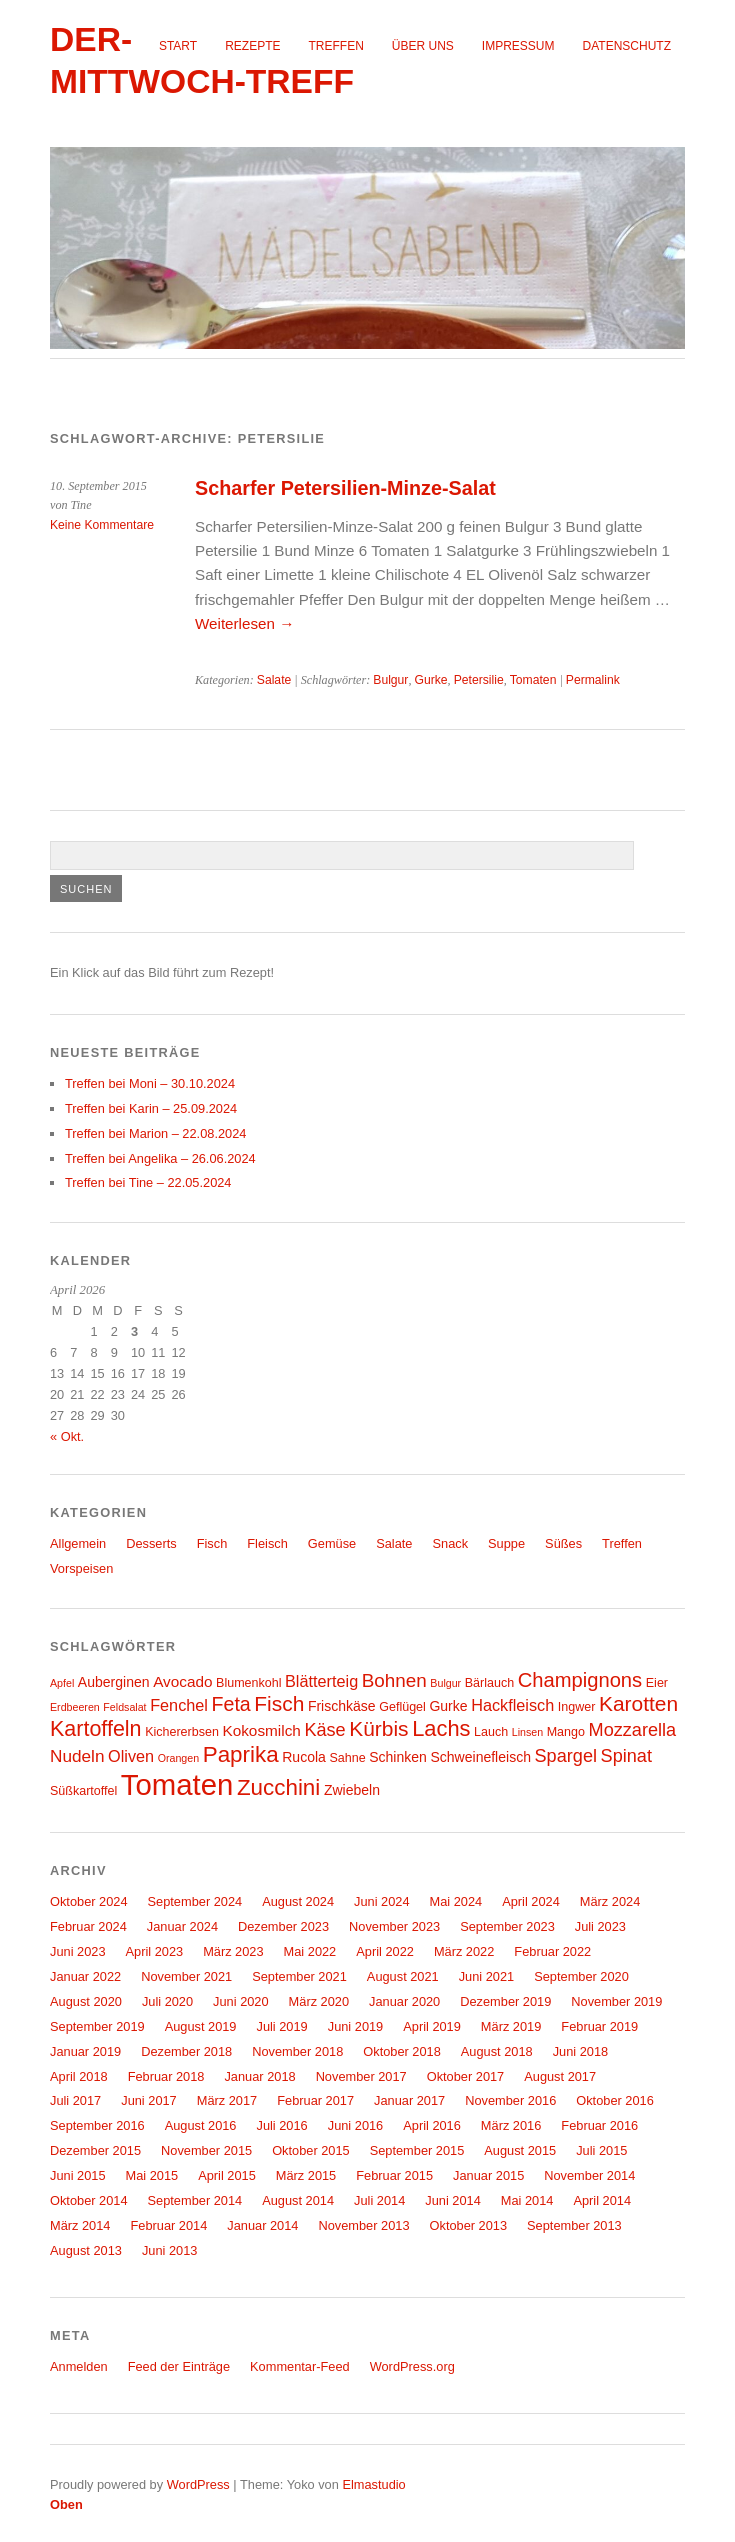 This screenshot has width=735, height=2542. I want to click on Juni 2019, so click(356, 2026).